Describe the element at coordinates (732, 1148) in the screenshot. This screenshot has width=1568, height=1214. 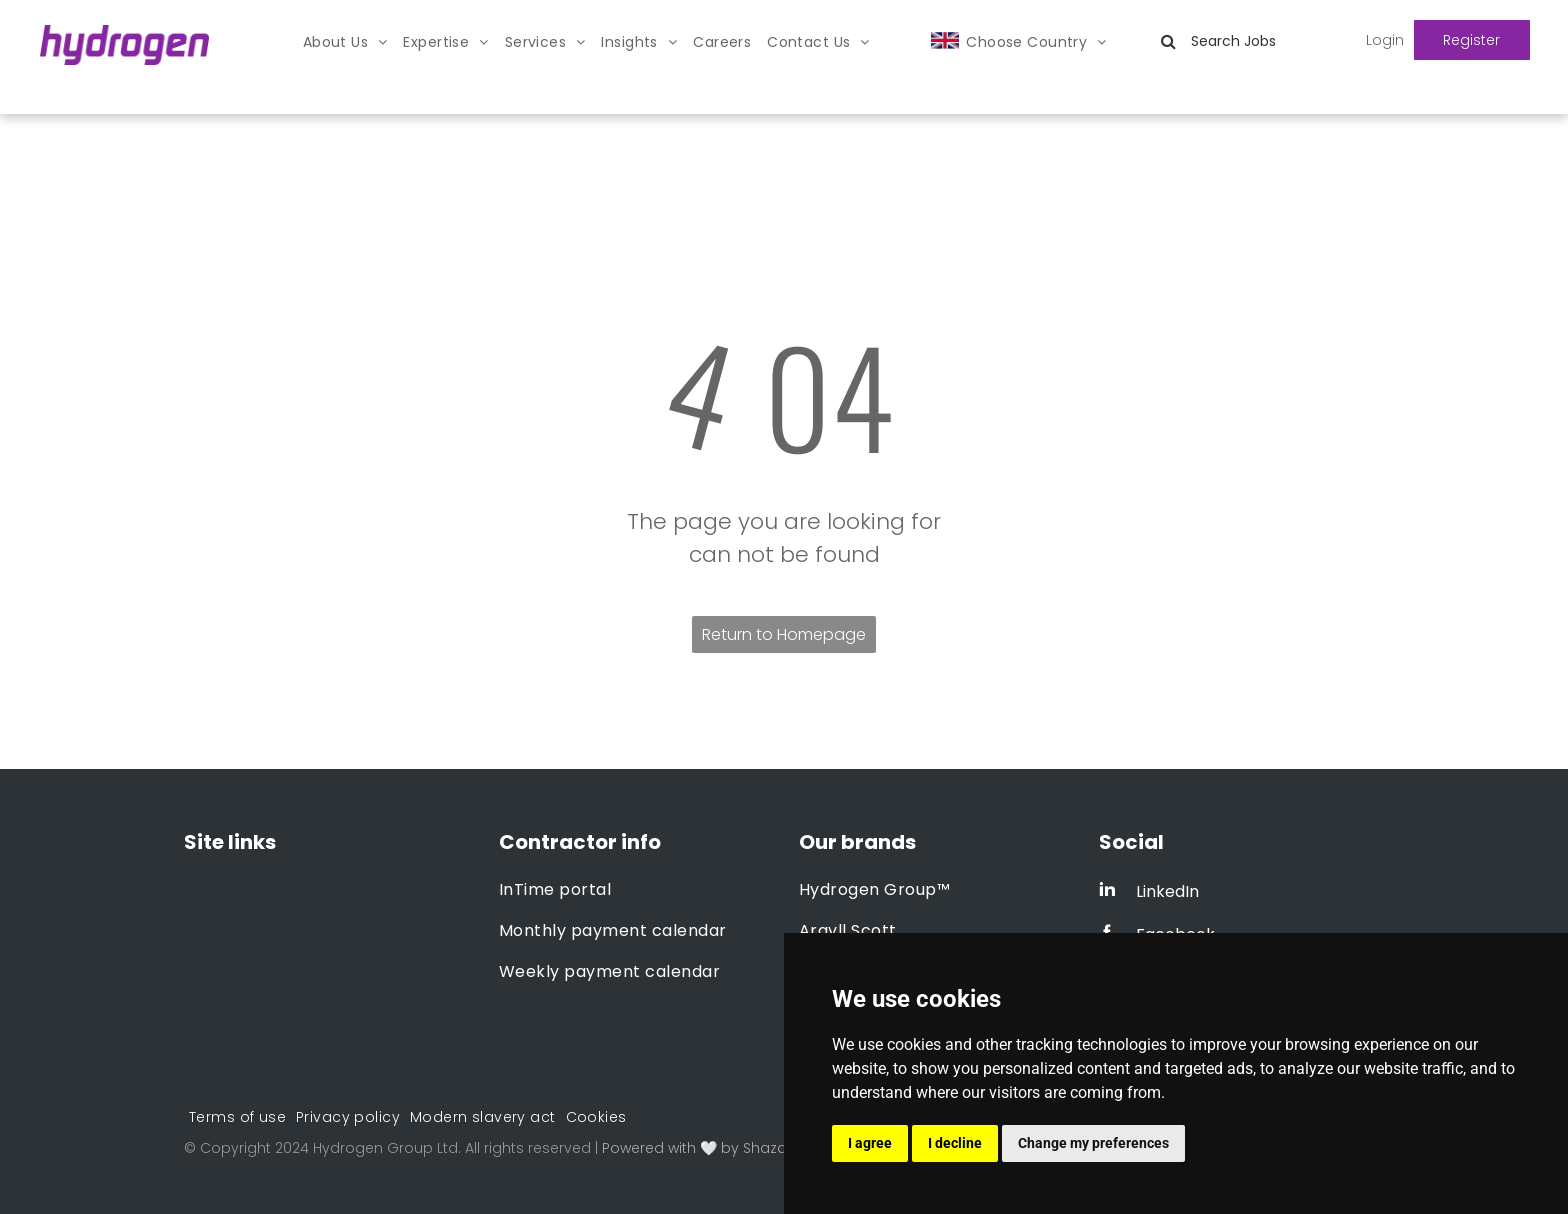
I see `Powered with 🤍 by Shazamme.com` at that location.